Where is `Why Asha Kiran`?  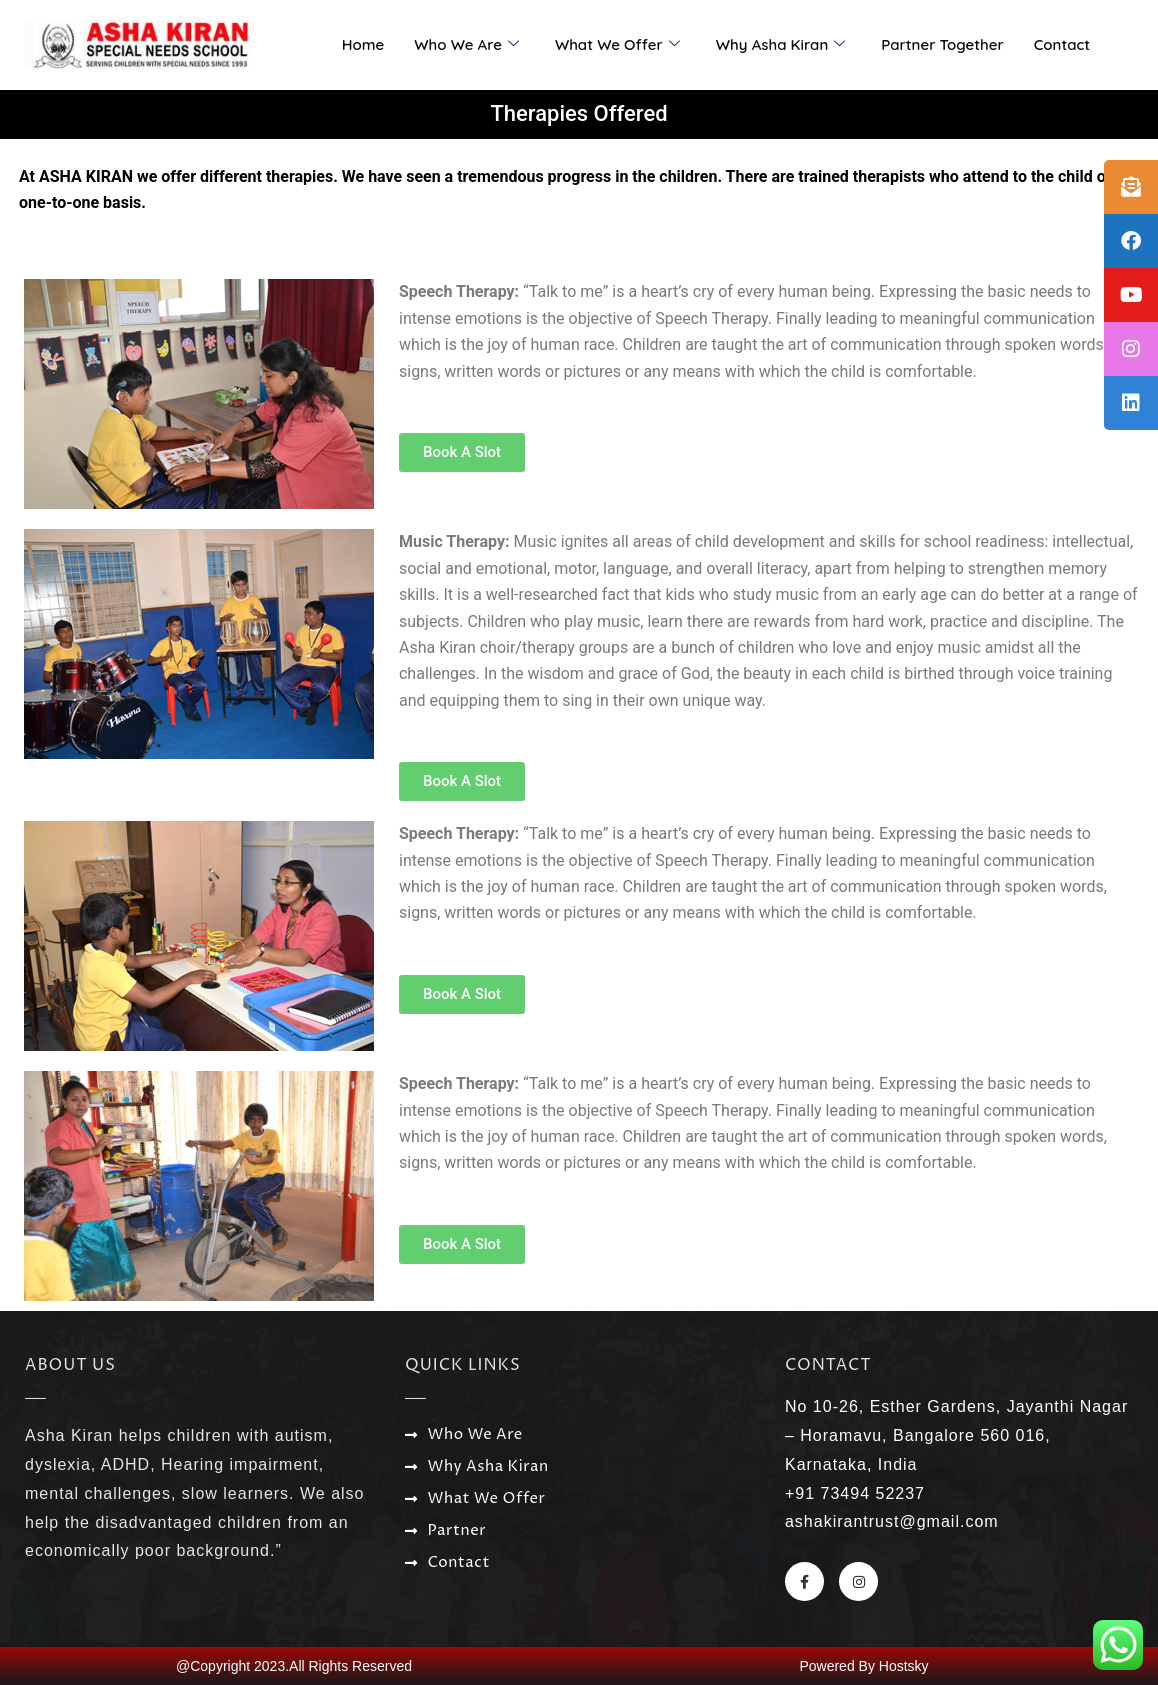 Why Asha Kiran is located at coordinates (780, 45).